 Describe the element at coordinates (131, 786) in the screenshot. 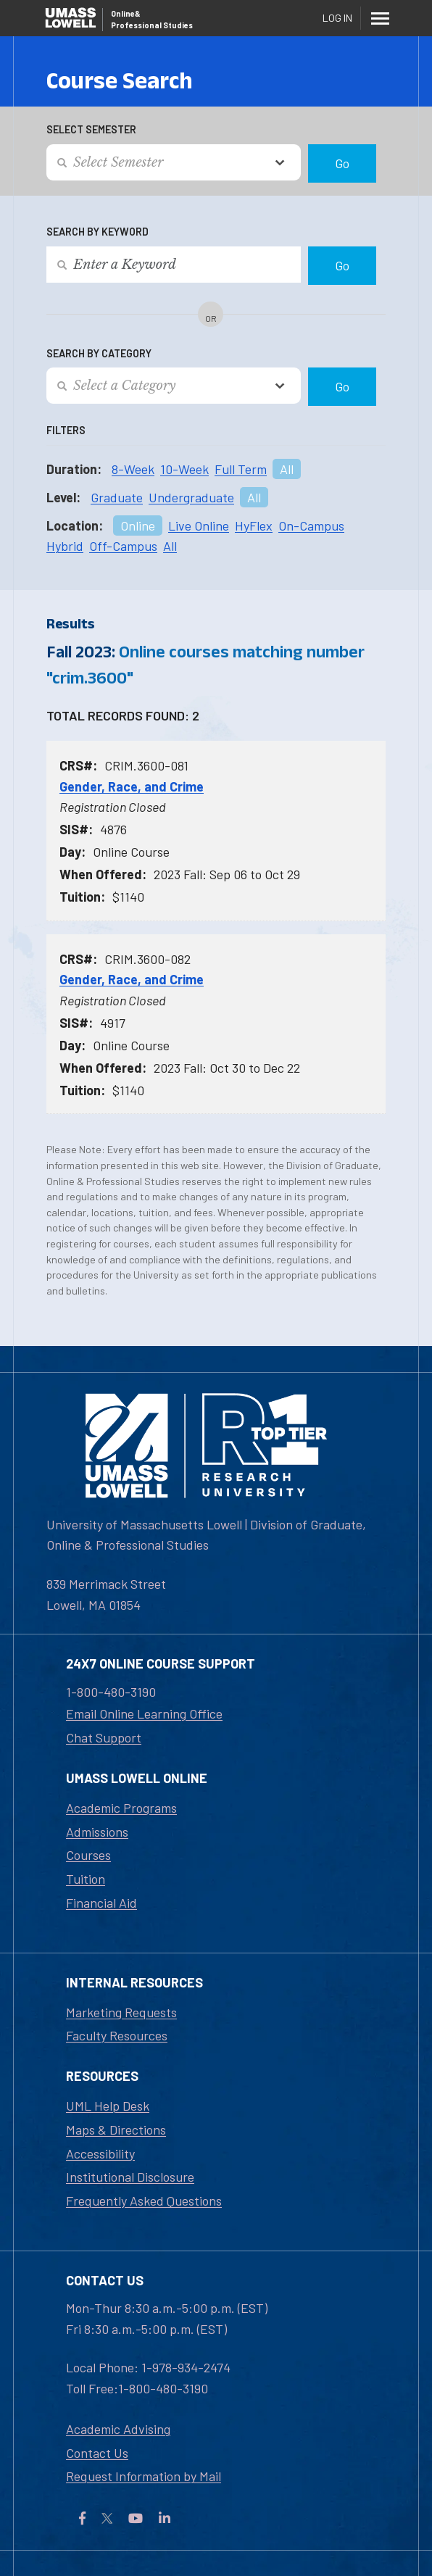

I see `Gender, Race, and Crime` at that location.